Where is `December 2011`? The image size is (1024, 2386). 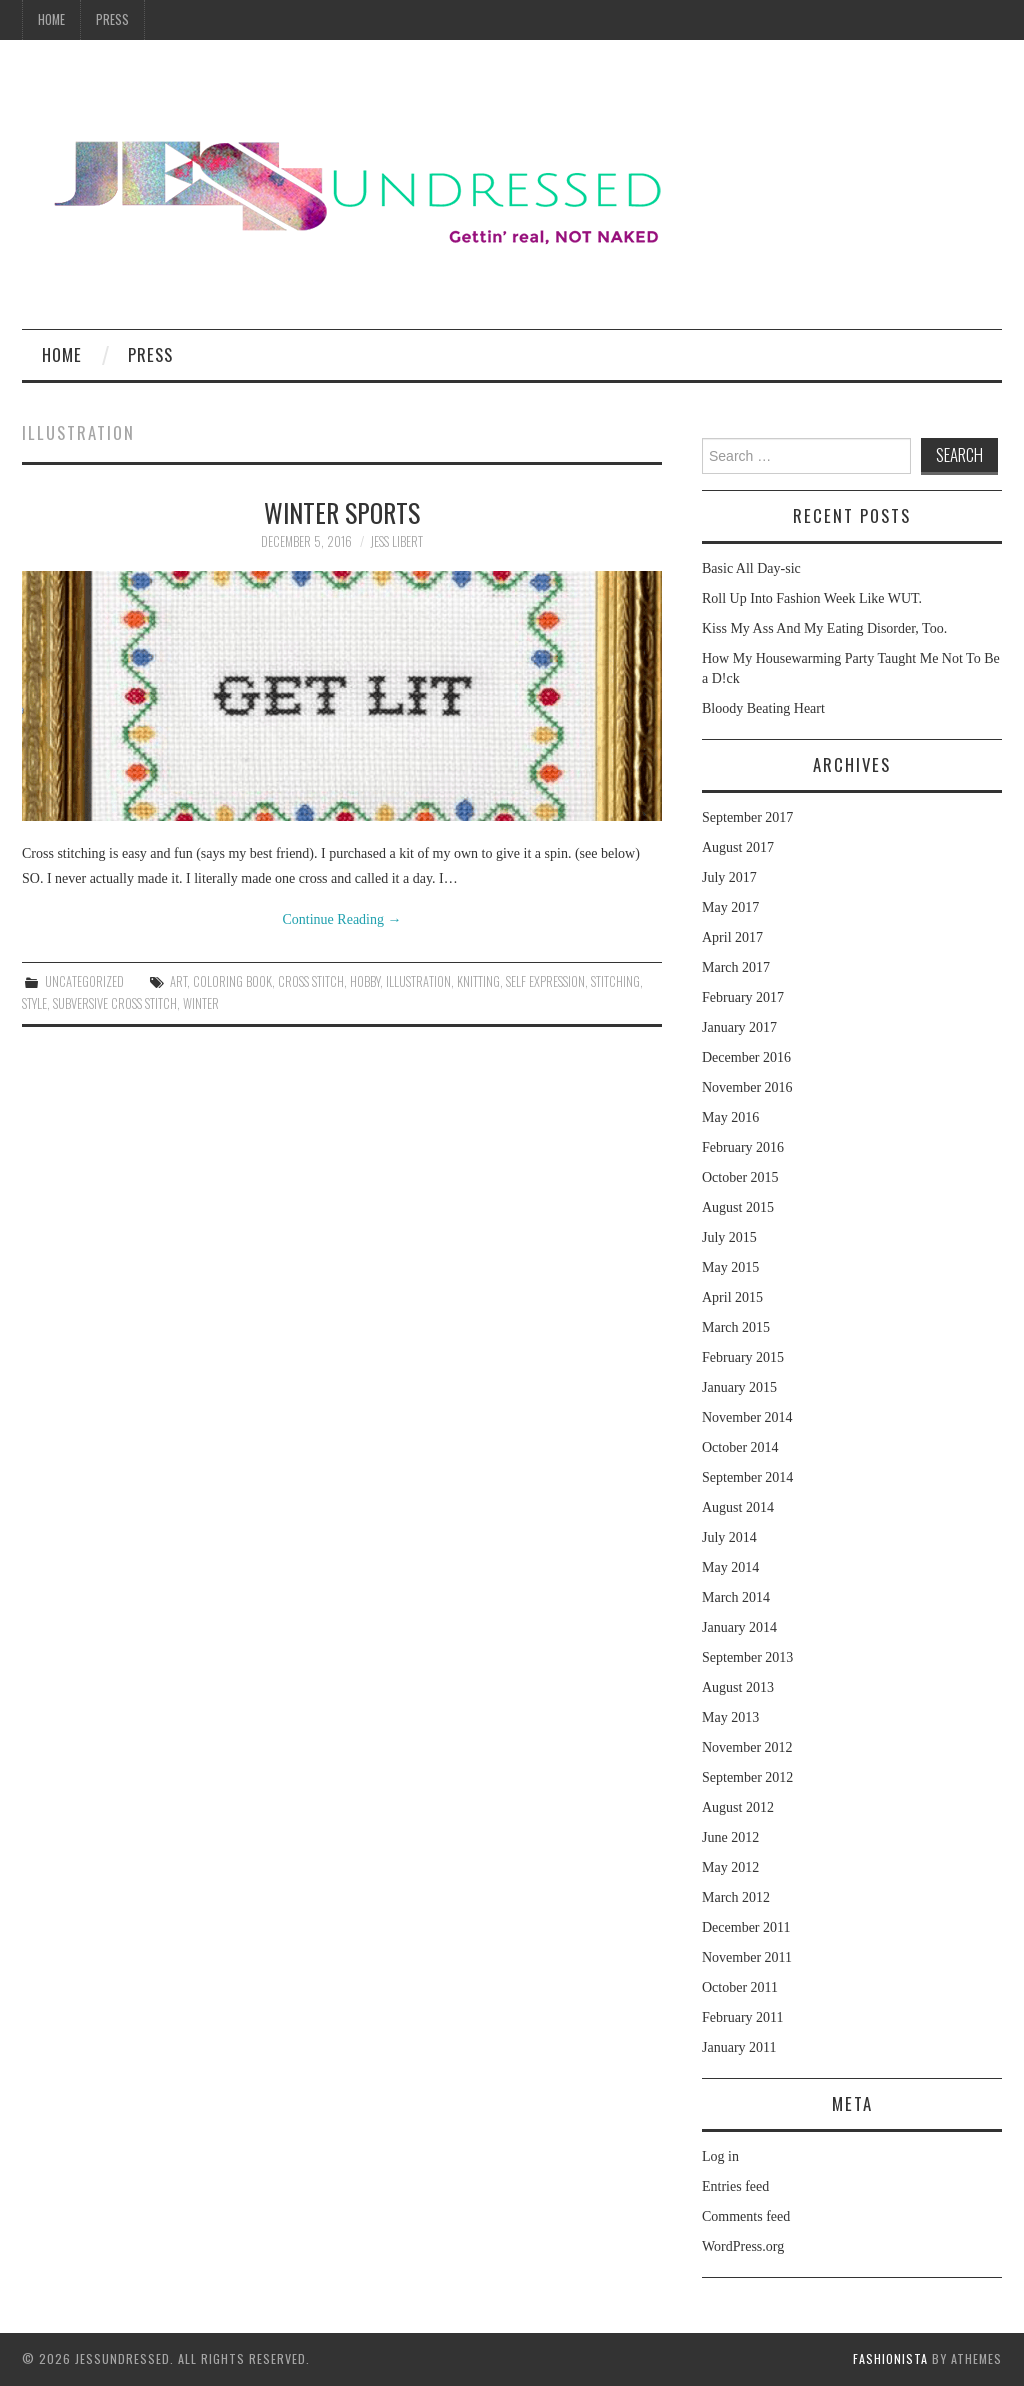 December 2011 is located at coordinates (746, 1927).